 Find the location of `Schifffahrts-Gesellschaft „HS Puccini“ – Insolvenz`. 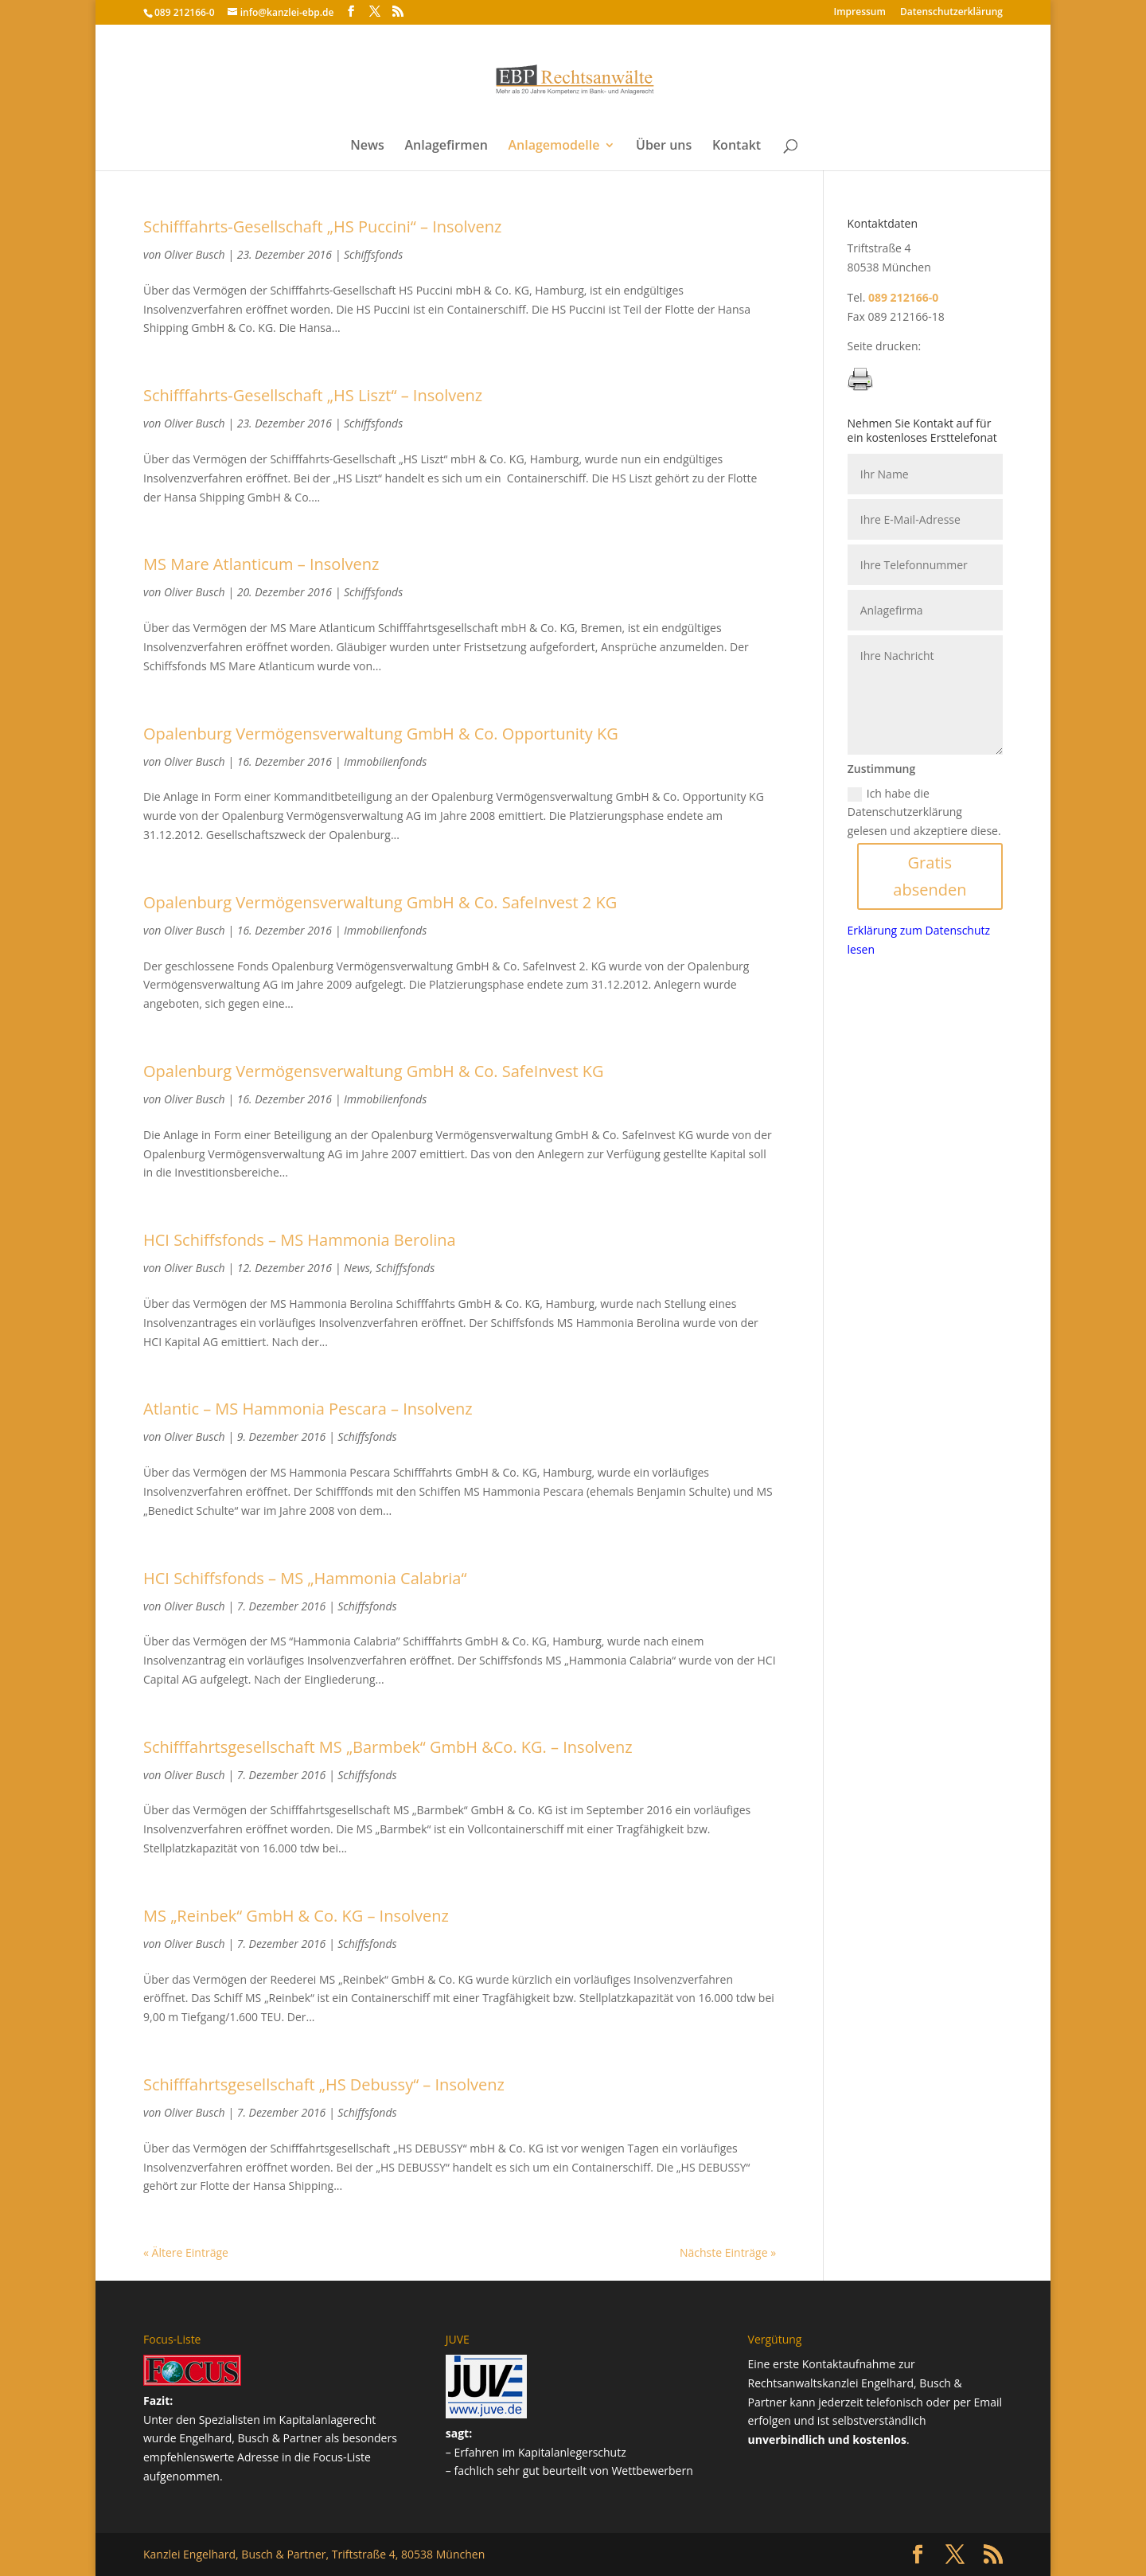

Schifffahrts-Gesellschaft „HS Puccini“ – Insolvenz is located at coordinates (322, 226).